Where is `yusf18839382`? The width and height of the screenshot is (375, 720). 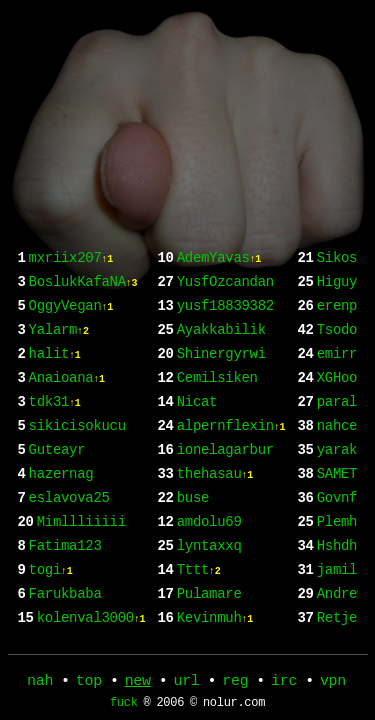 yusf18839382 is located at coordinates (225, 373).